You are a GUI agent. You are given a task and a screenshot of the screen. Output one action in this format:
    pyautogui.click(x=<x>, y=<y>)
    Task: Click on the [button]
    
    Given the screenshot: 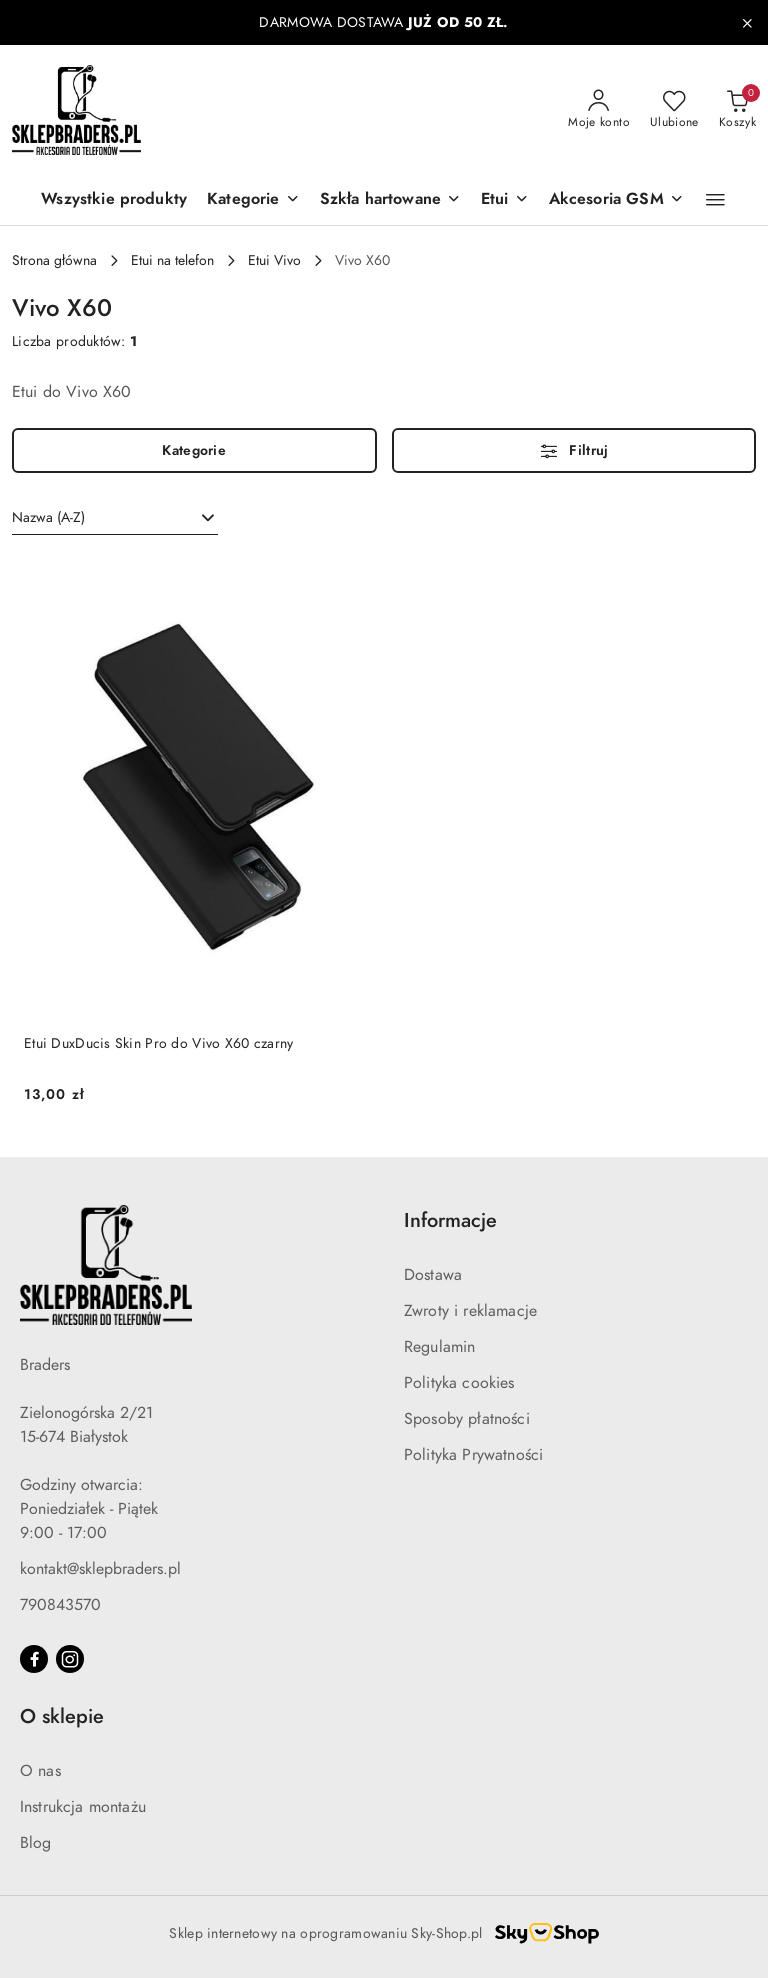 What is the action you would take?
    pyautogui.click(x=253, y=200)
    